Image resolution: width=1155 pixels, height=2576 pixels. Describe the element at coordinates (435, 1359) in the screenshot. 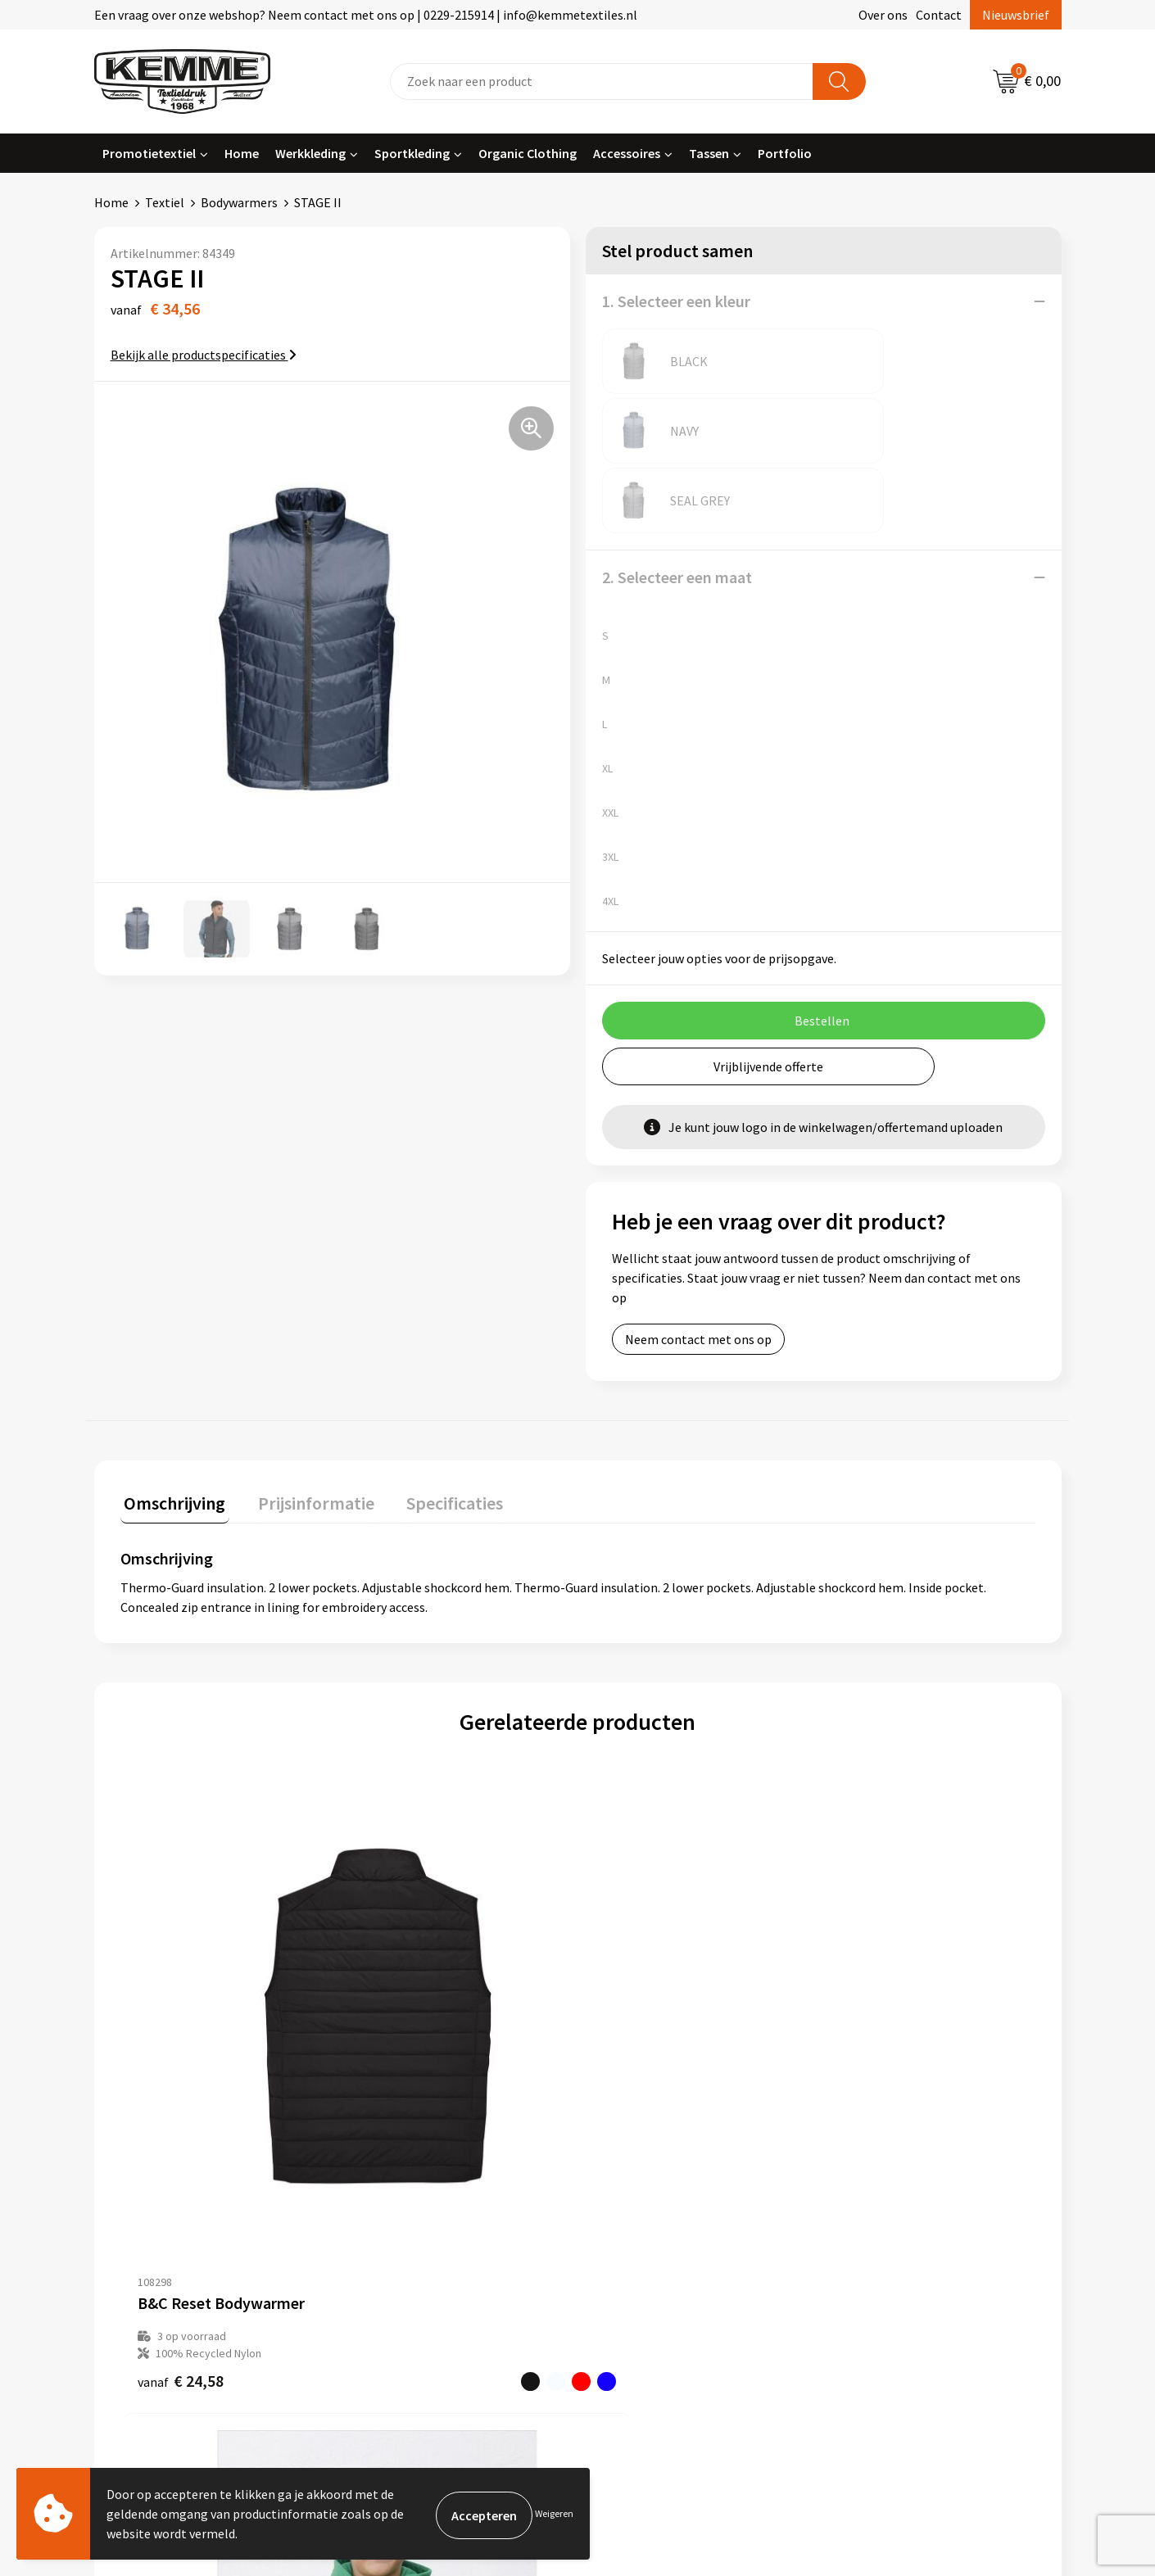

I see `Specificaties [presentation]` at that location.